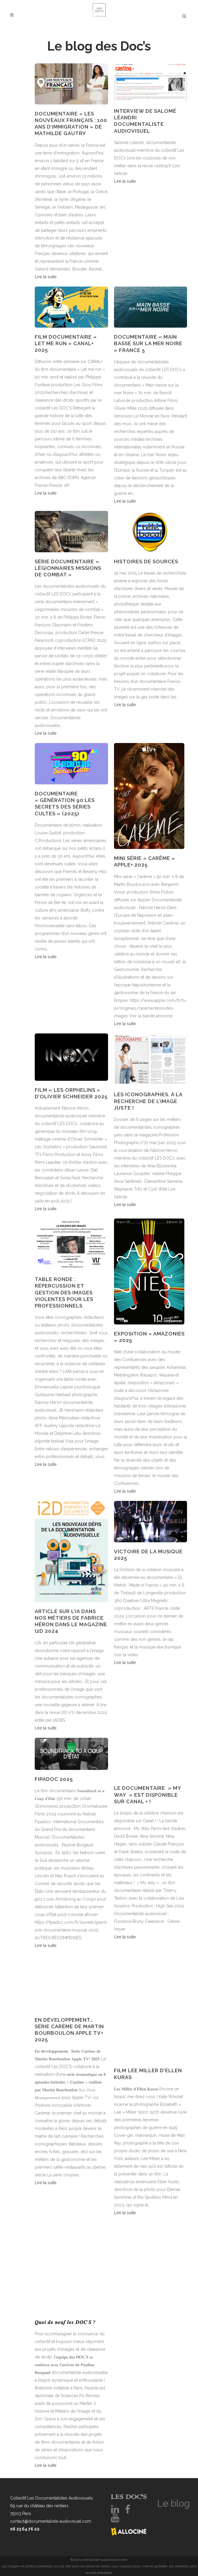  I want to click on Lire la suite, so click(45, 276).